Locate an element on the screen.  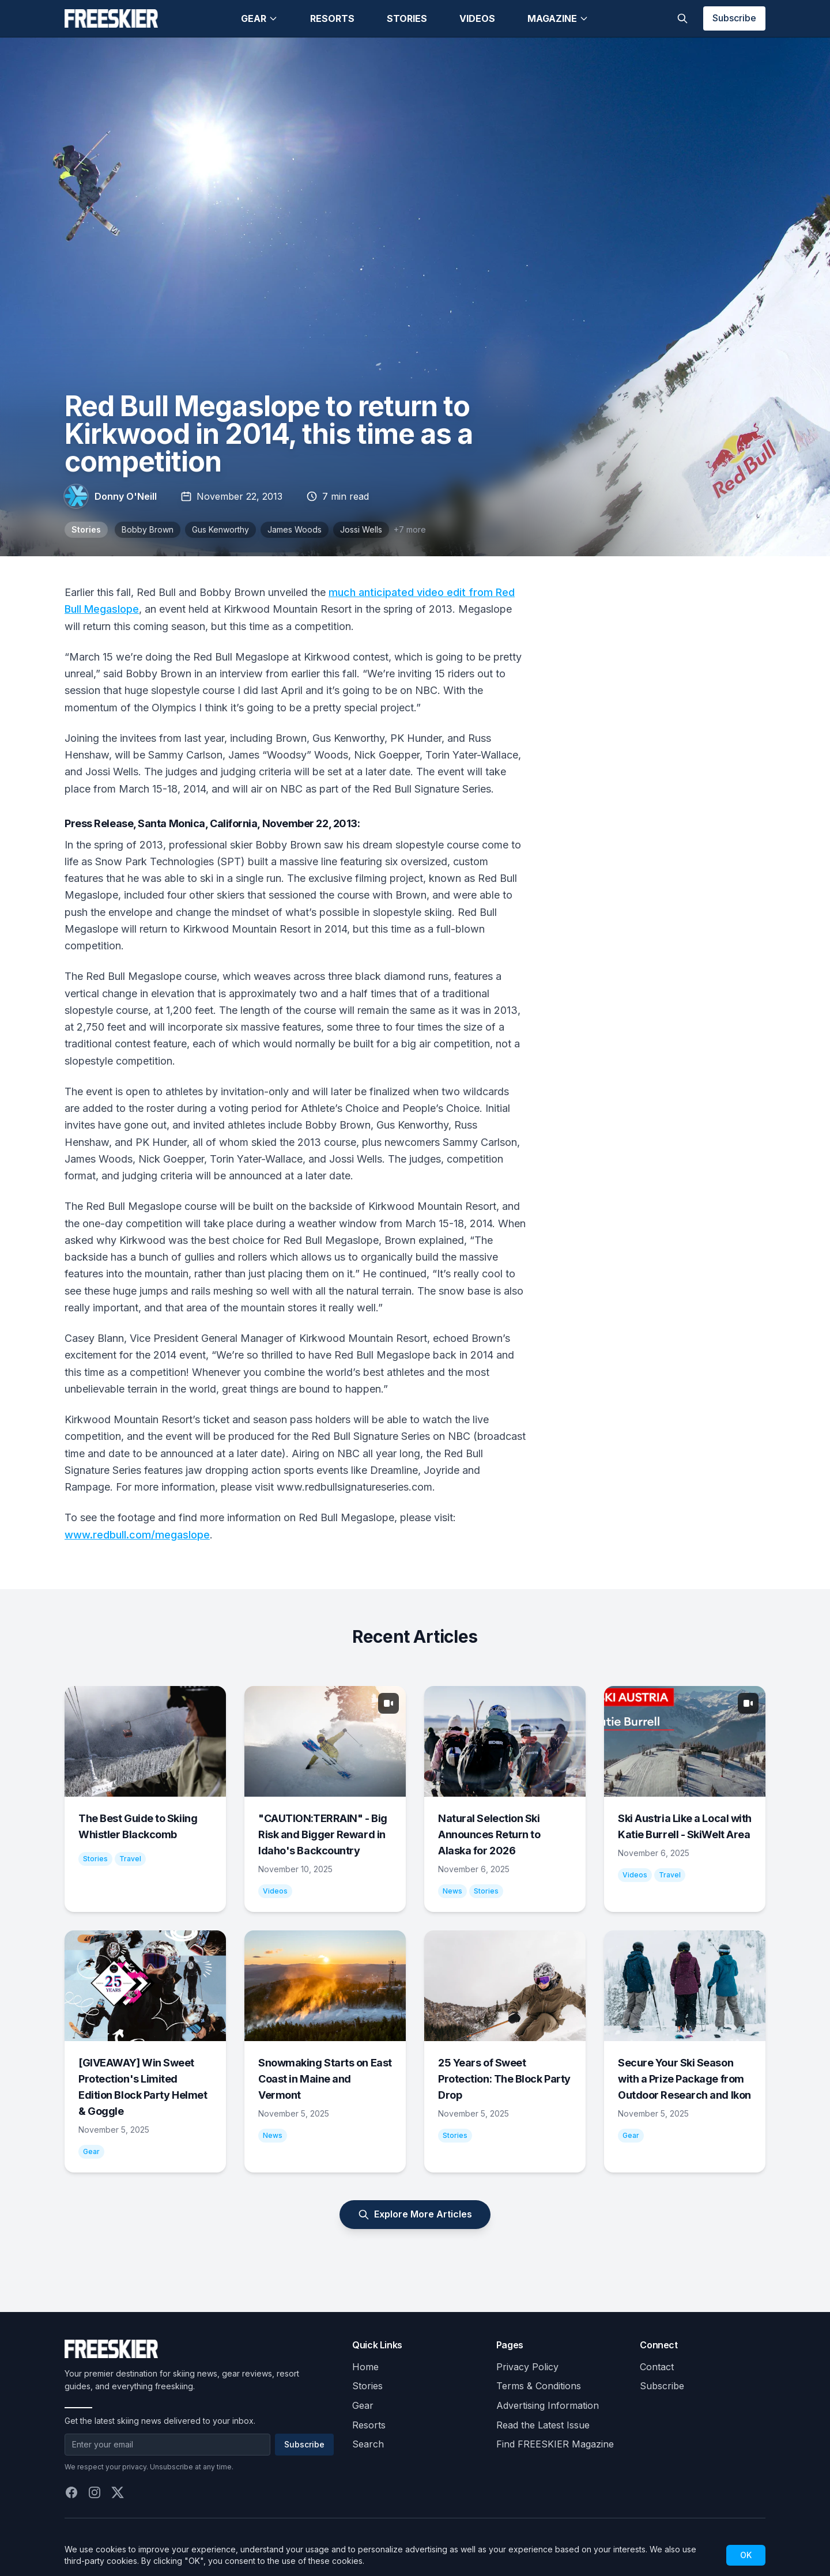
Donny O'Neill is located at coordinates (126, 496).